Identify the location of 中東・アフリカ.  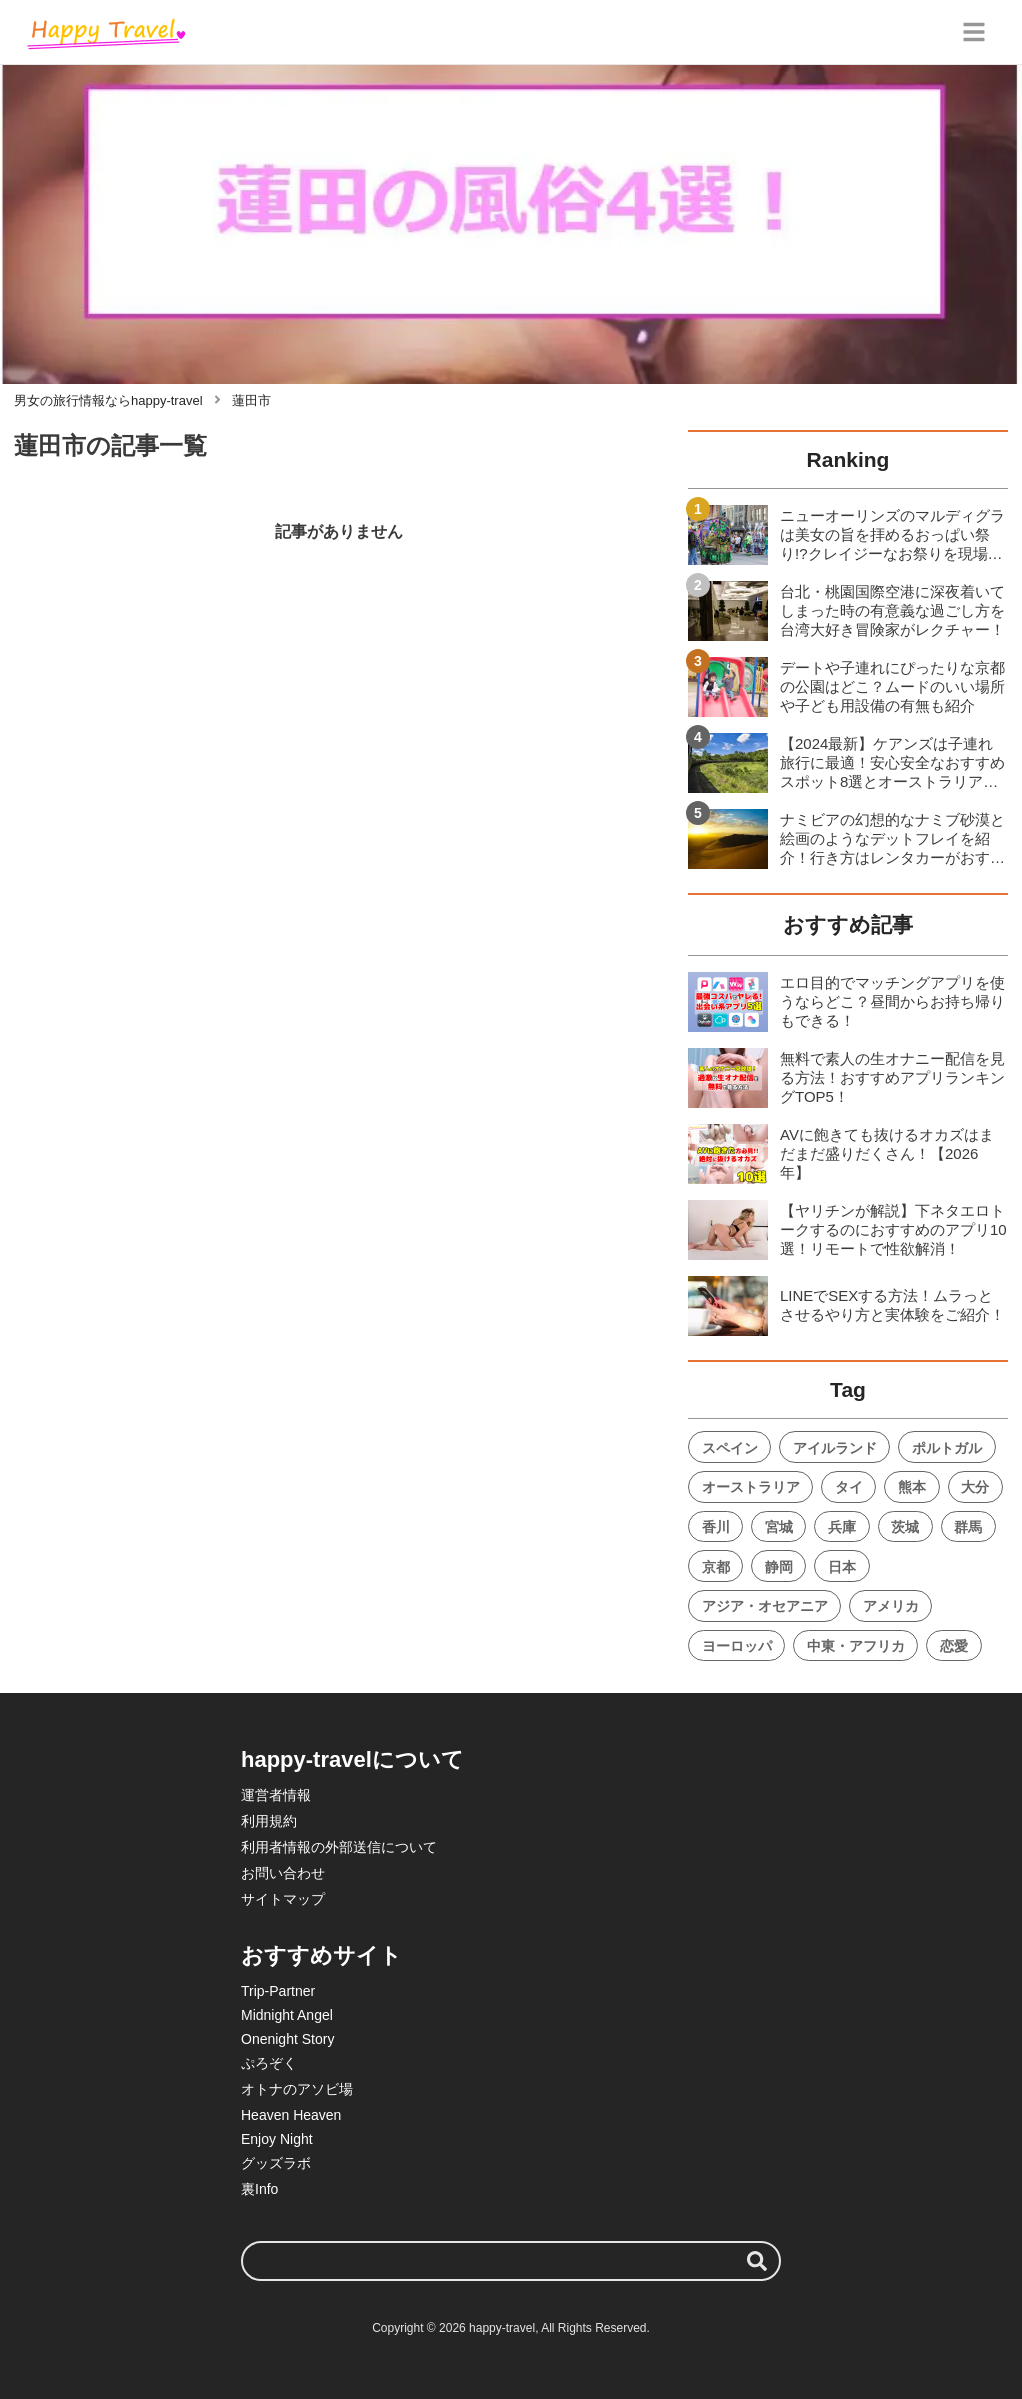
(856, 1646).